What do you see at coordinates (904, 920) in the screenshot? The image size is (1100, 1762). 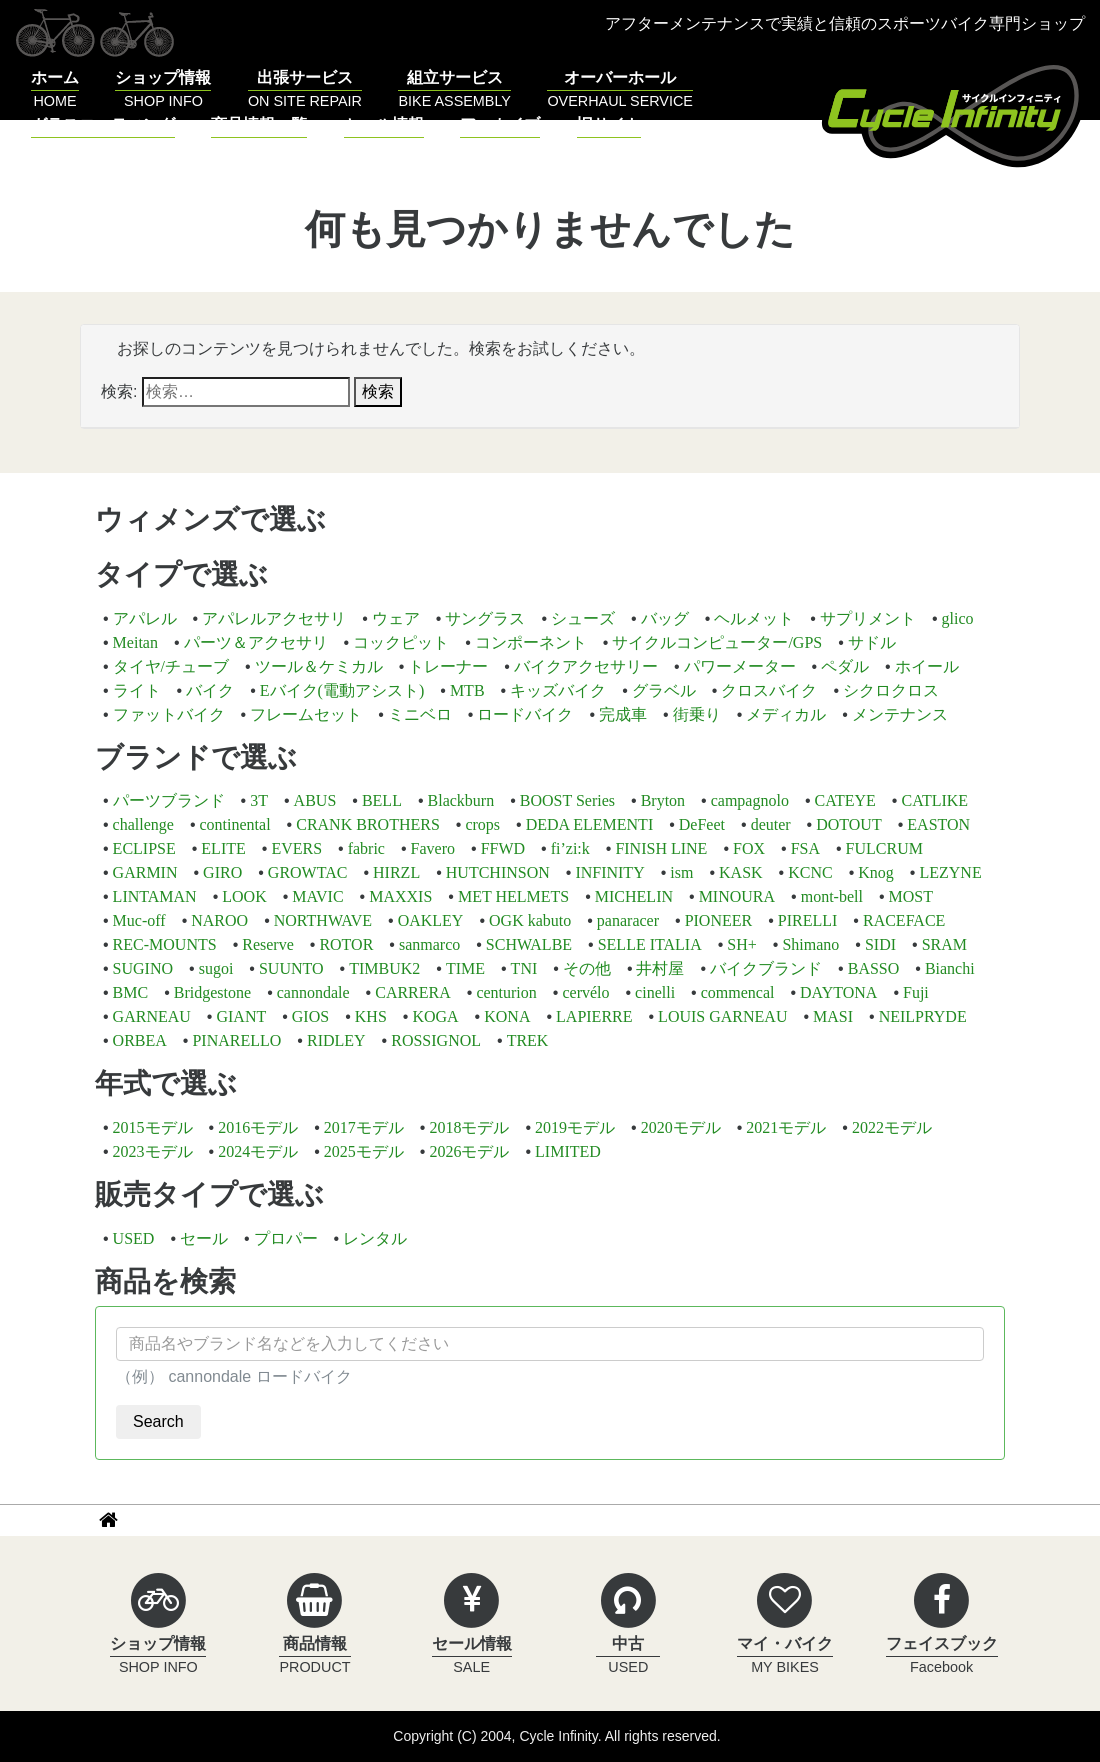 I see `RACEFACE` at bounding box center [904, 920].